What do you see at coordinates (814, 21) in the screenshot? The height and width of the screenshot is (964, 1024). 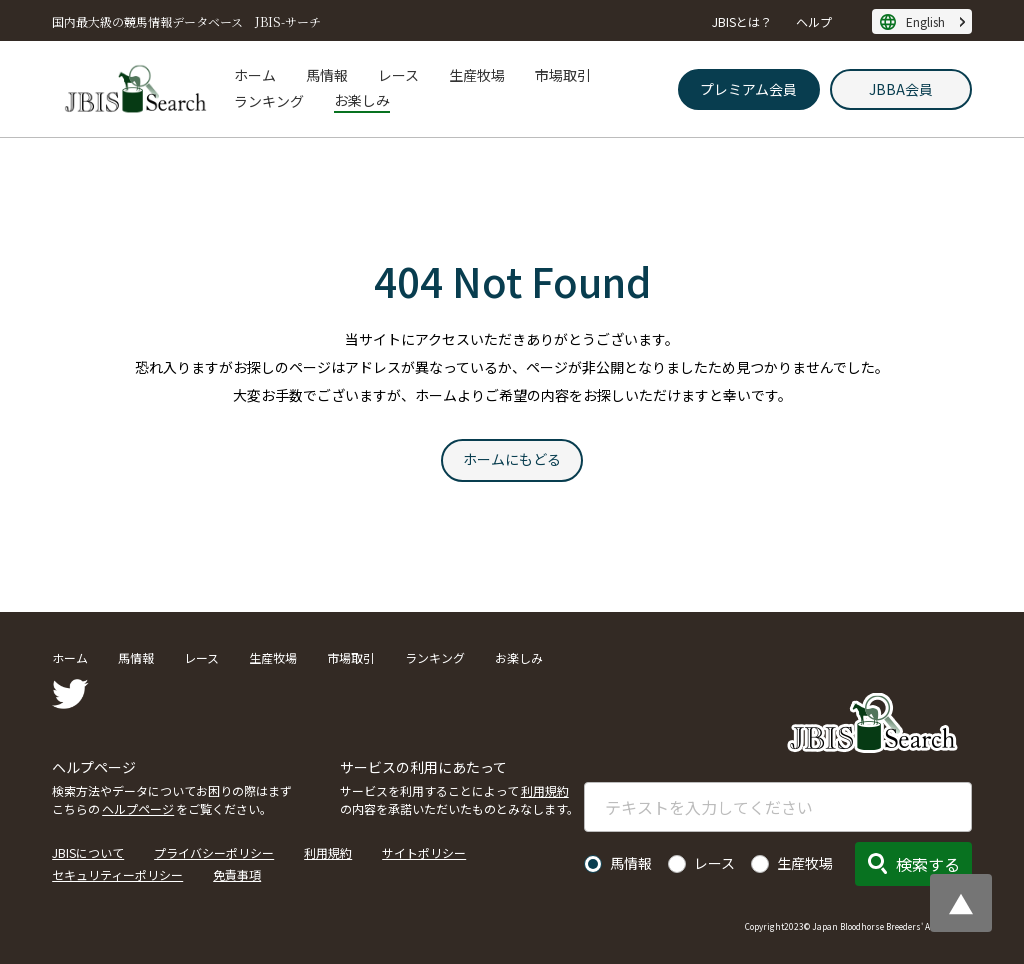 I see `ヘルプ` at bounding box center [814, 21].